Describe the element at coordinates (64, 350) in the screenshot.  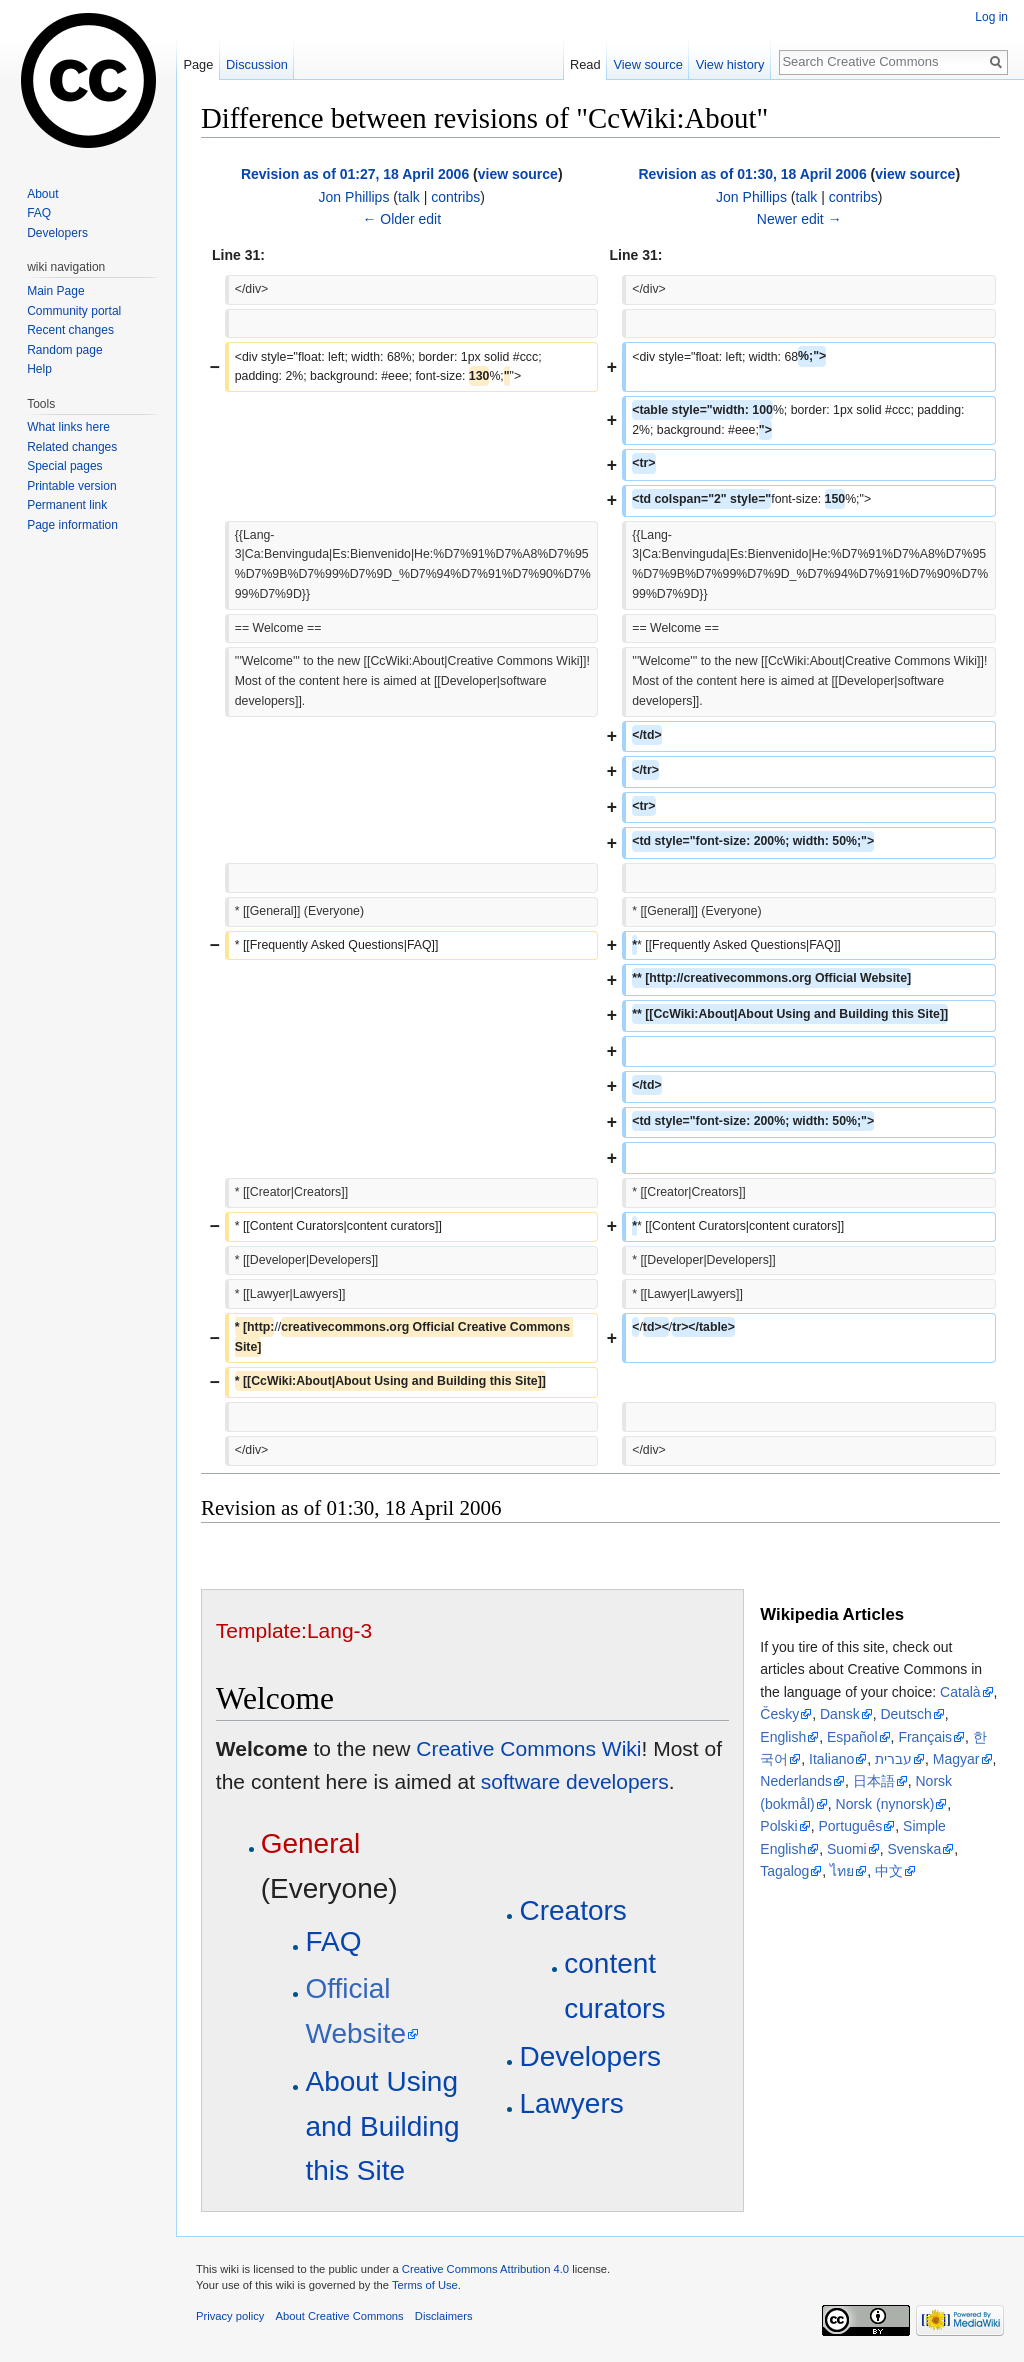
I see `Random page` at that location.